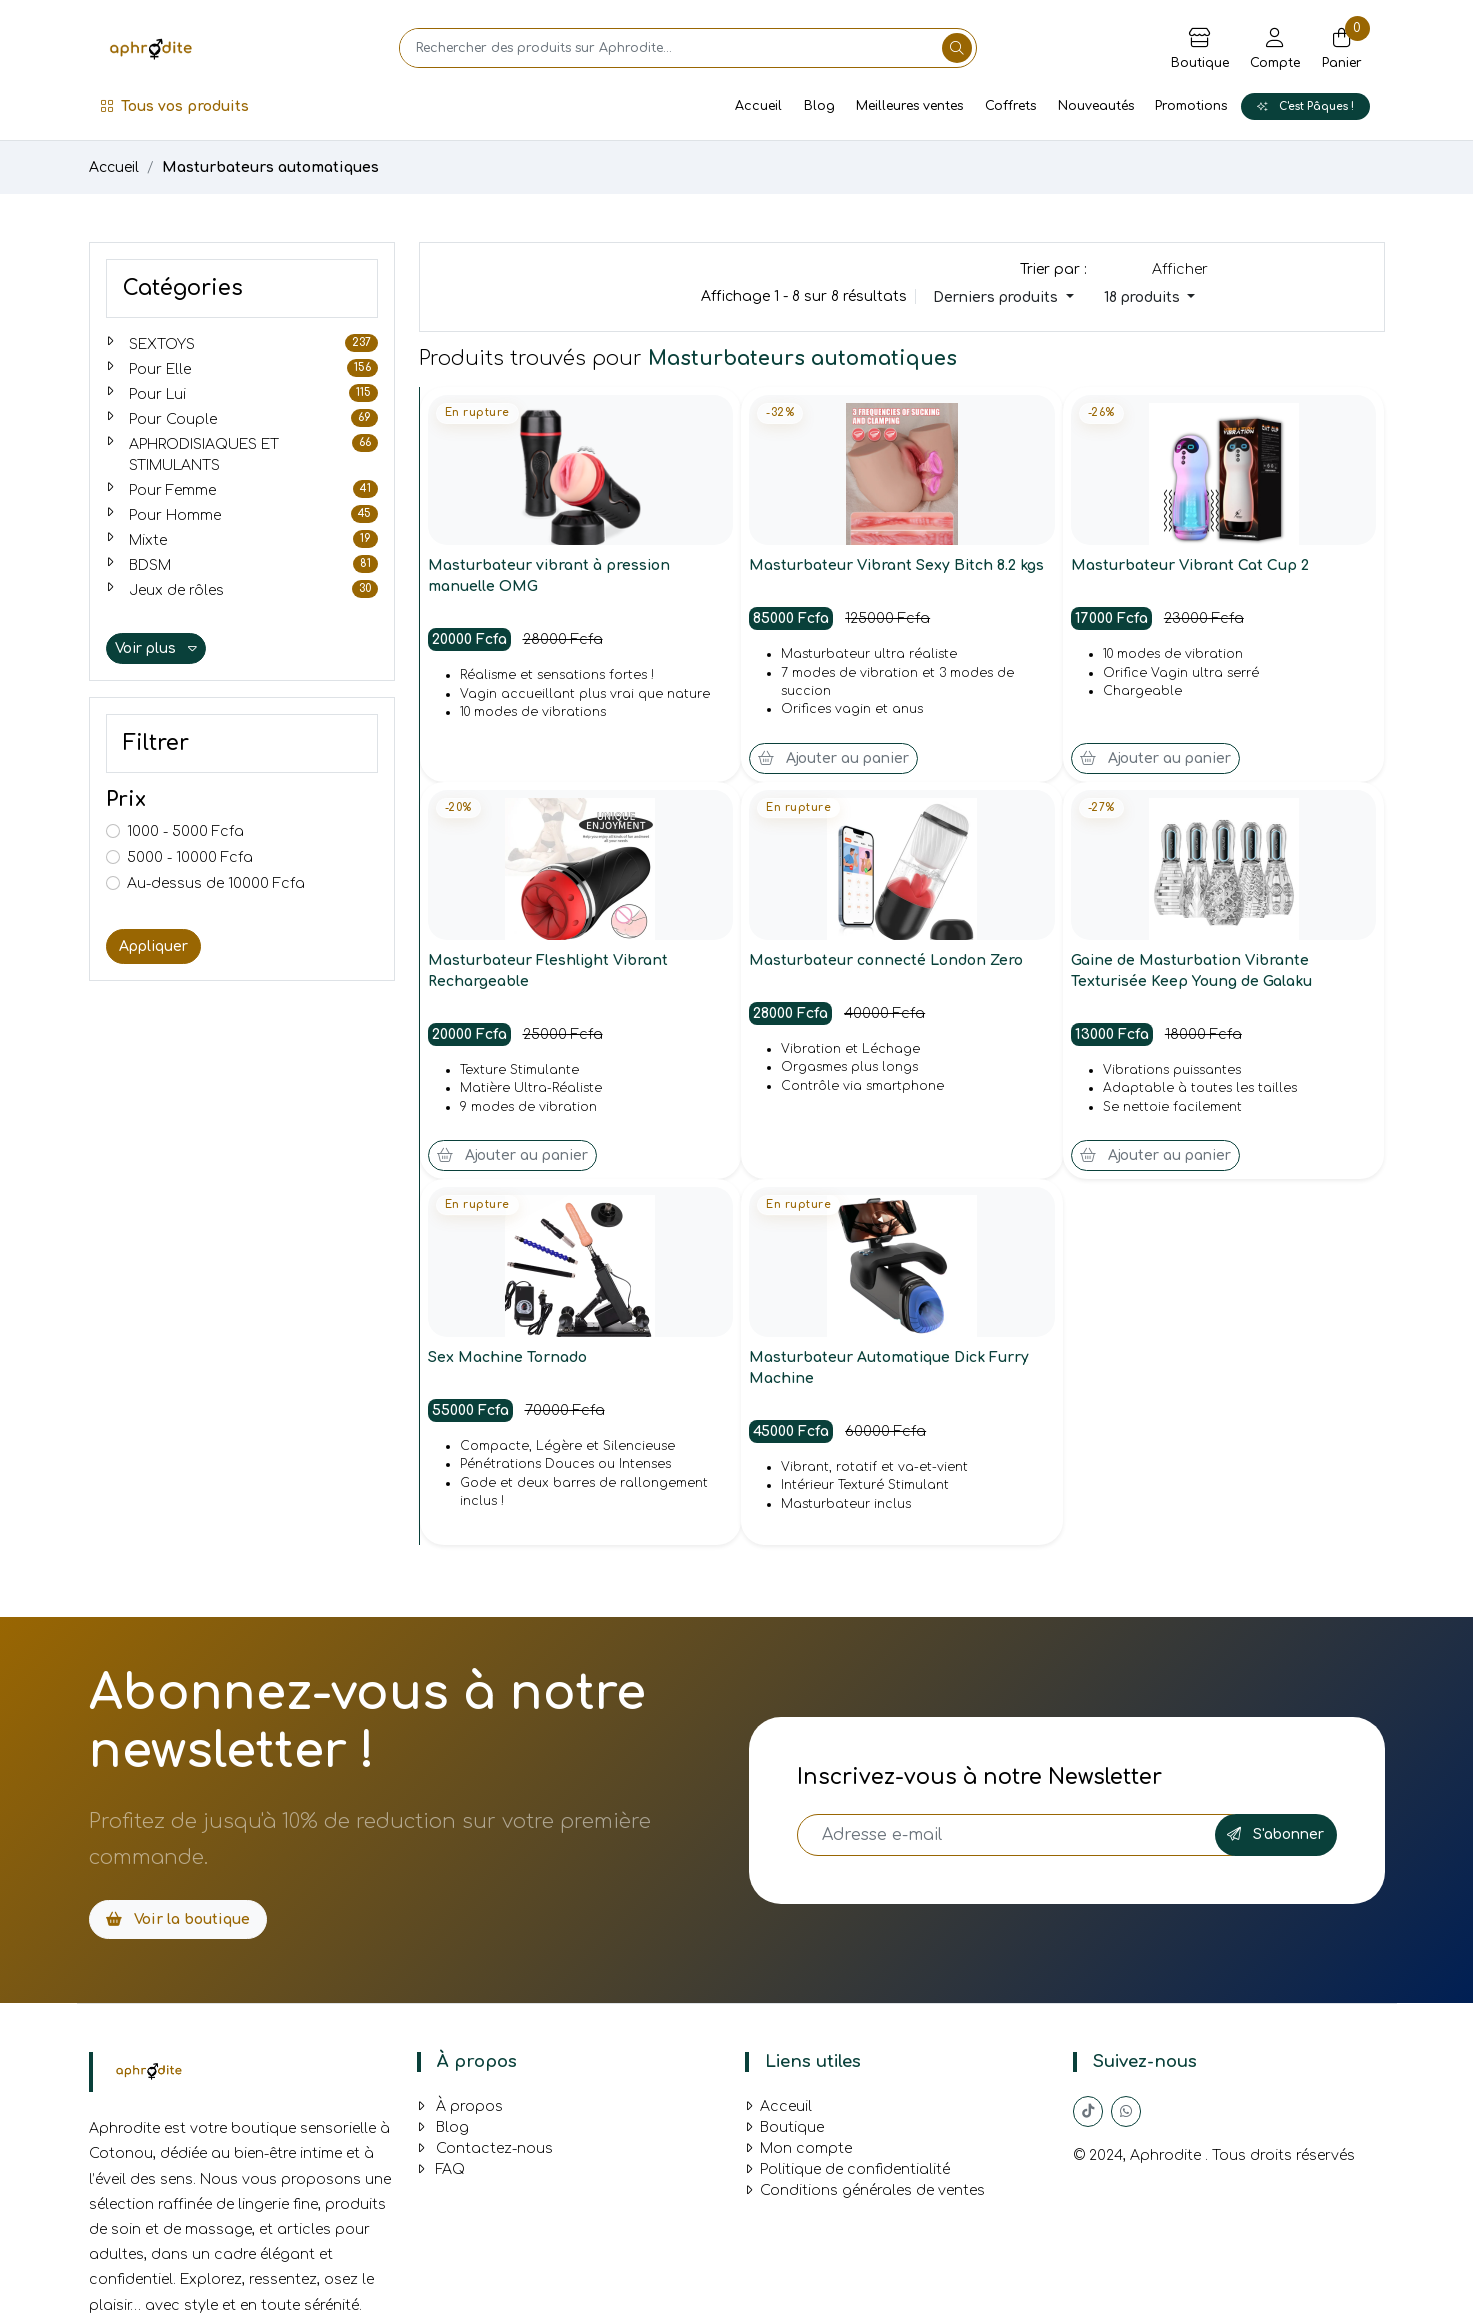 This screenshot has width=1473, height=2318. What do you see at coordinates (1275, 1834) in the screenshot?
I see `S'abonner` at bounding box center [1275, 1834].